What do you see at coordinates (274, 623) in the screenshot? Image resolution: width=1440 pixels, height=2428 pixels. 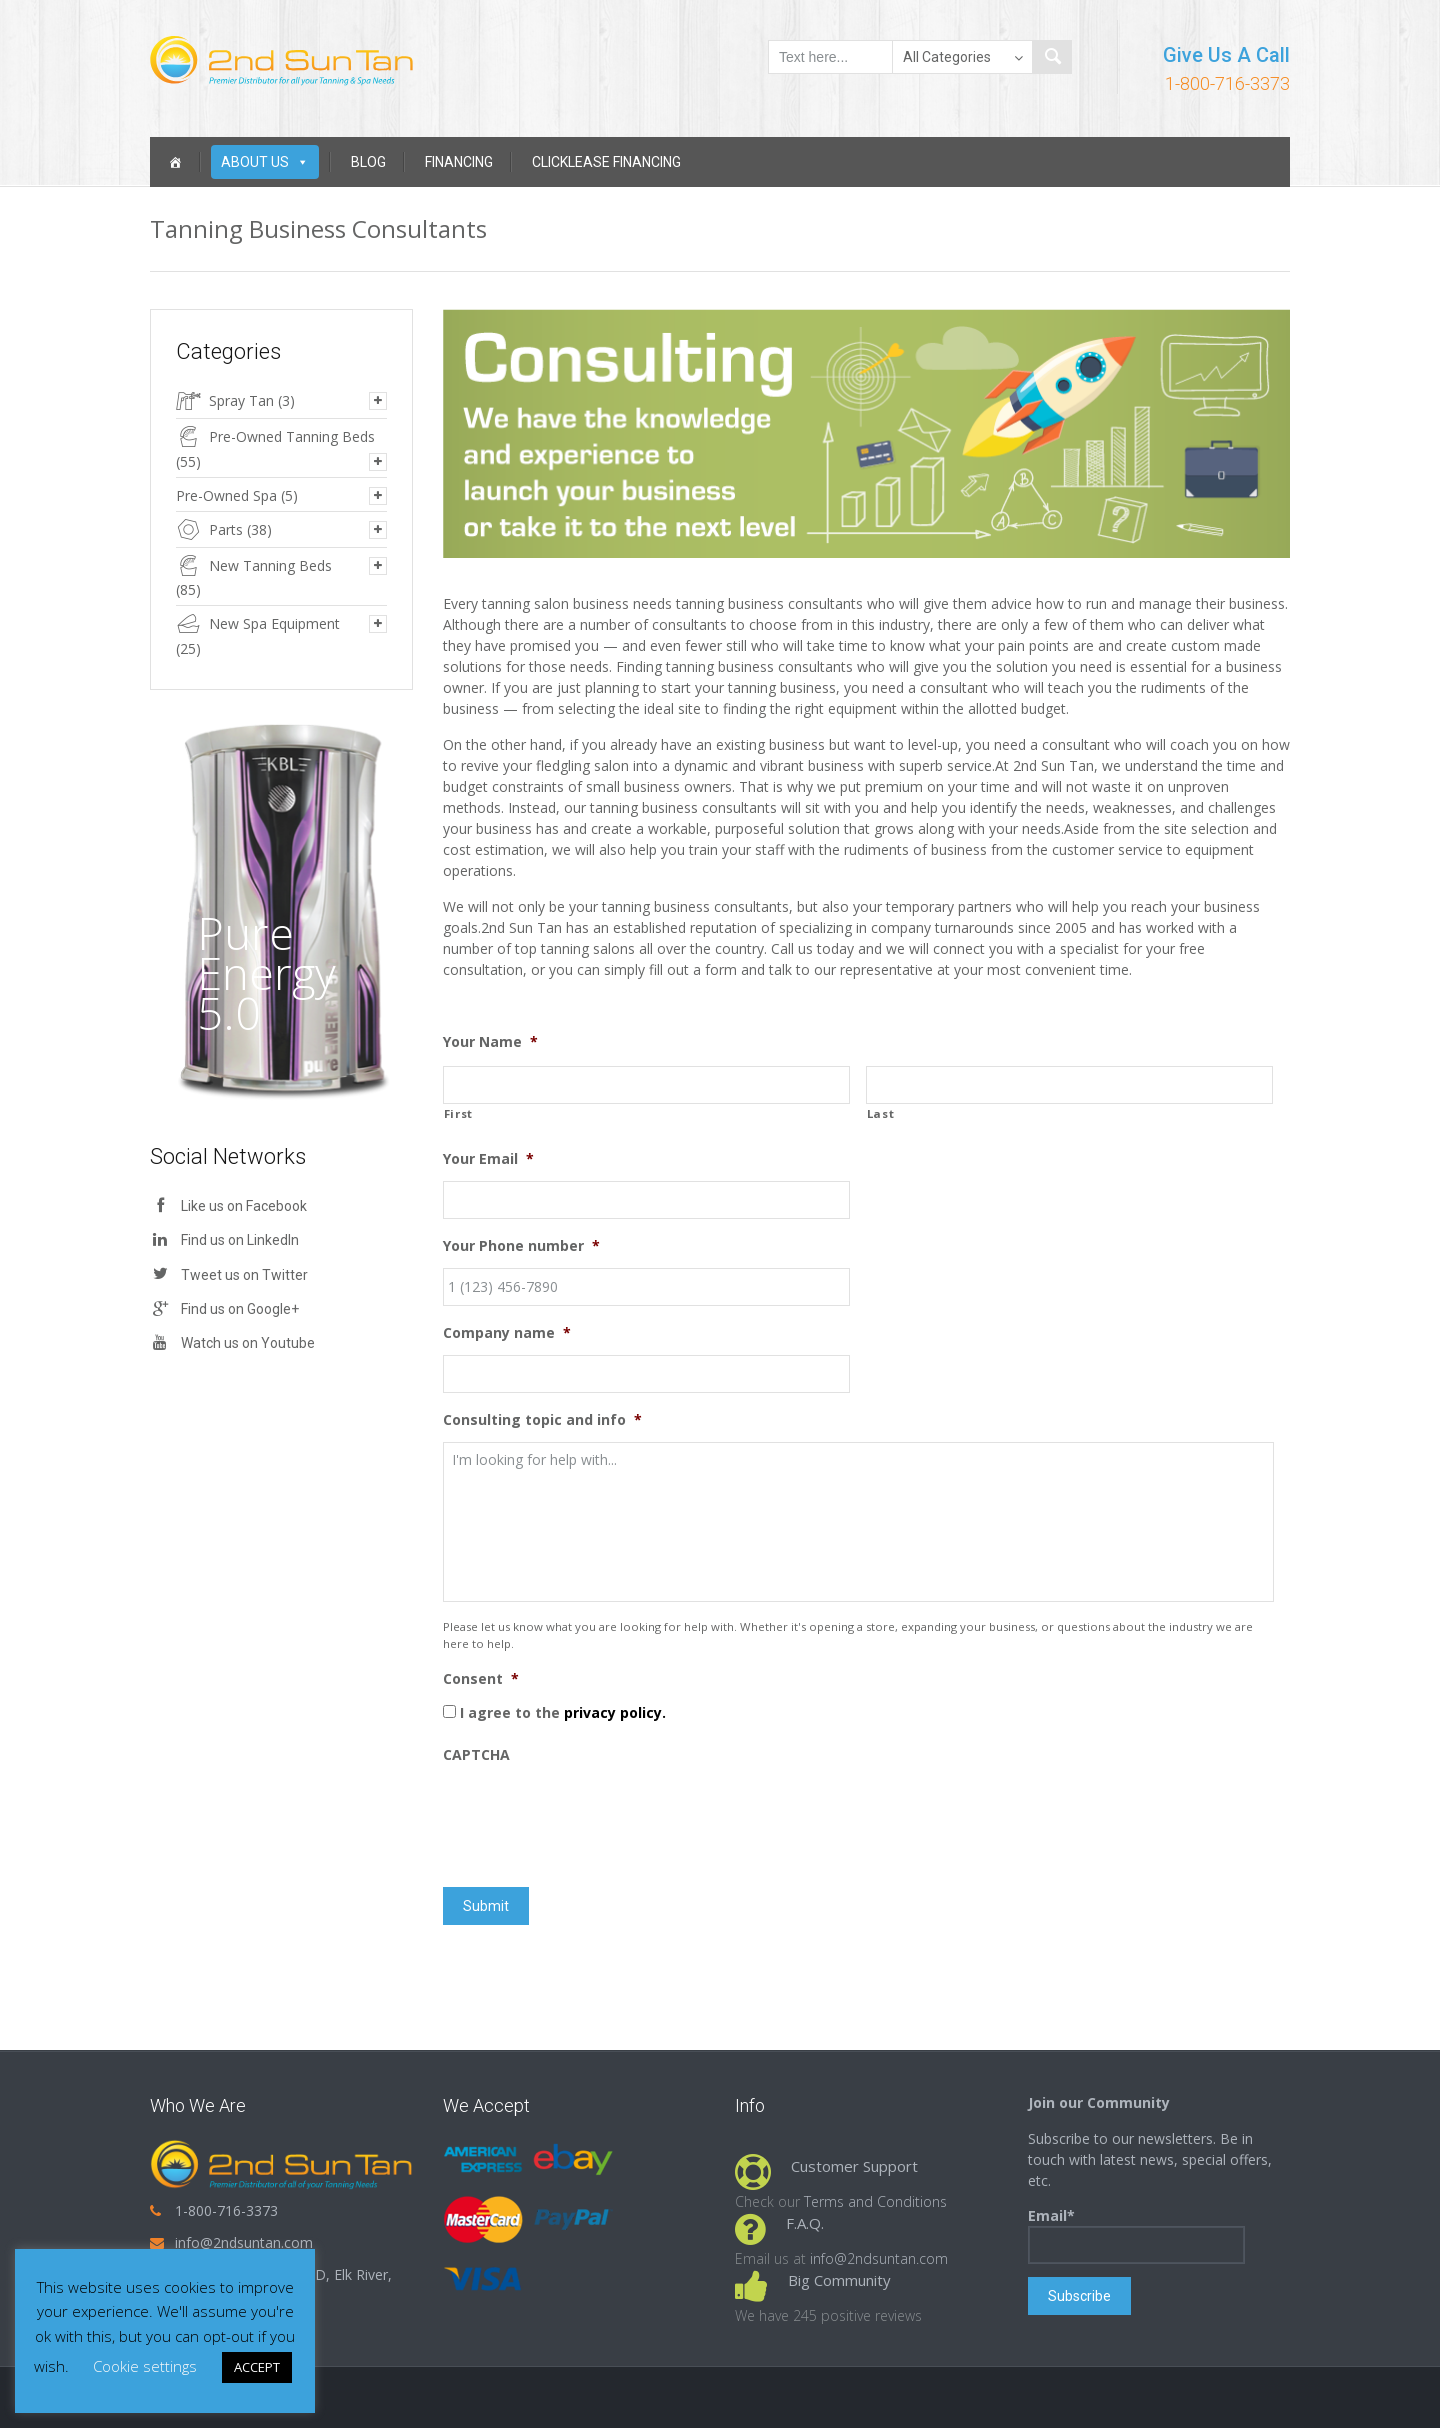 I see `New Spa Equipment` at bounding box center [274, 623].